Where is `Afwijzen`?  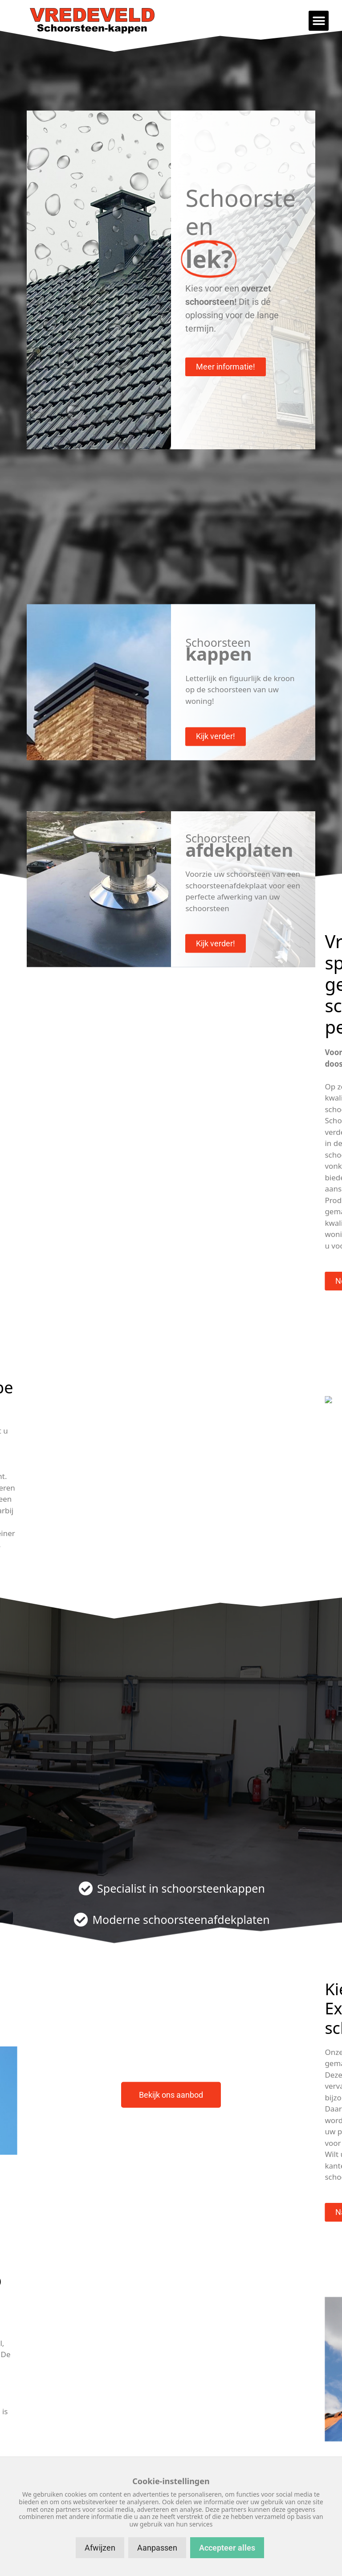
Afwijzen is located at coordinates (100, 2547).